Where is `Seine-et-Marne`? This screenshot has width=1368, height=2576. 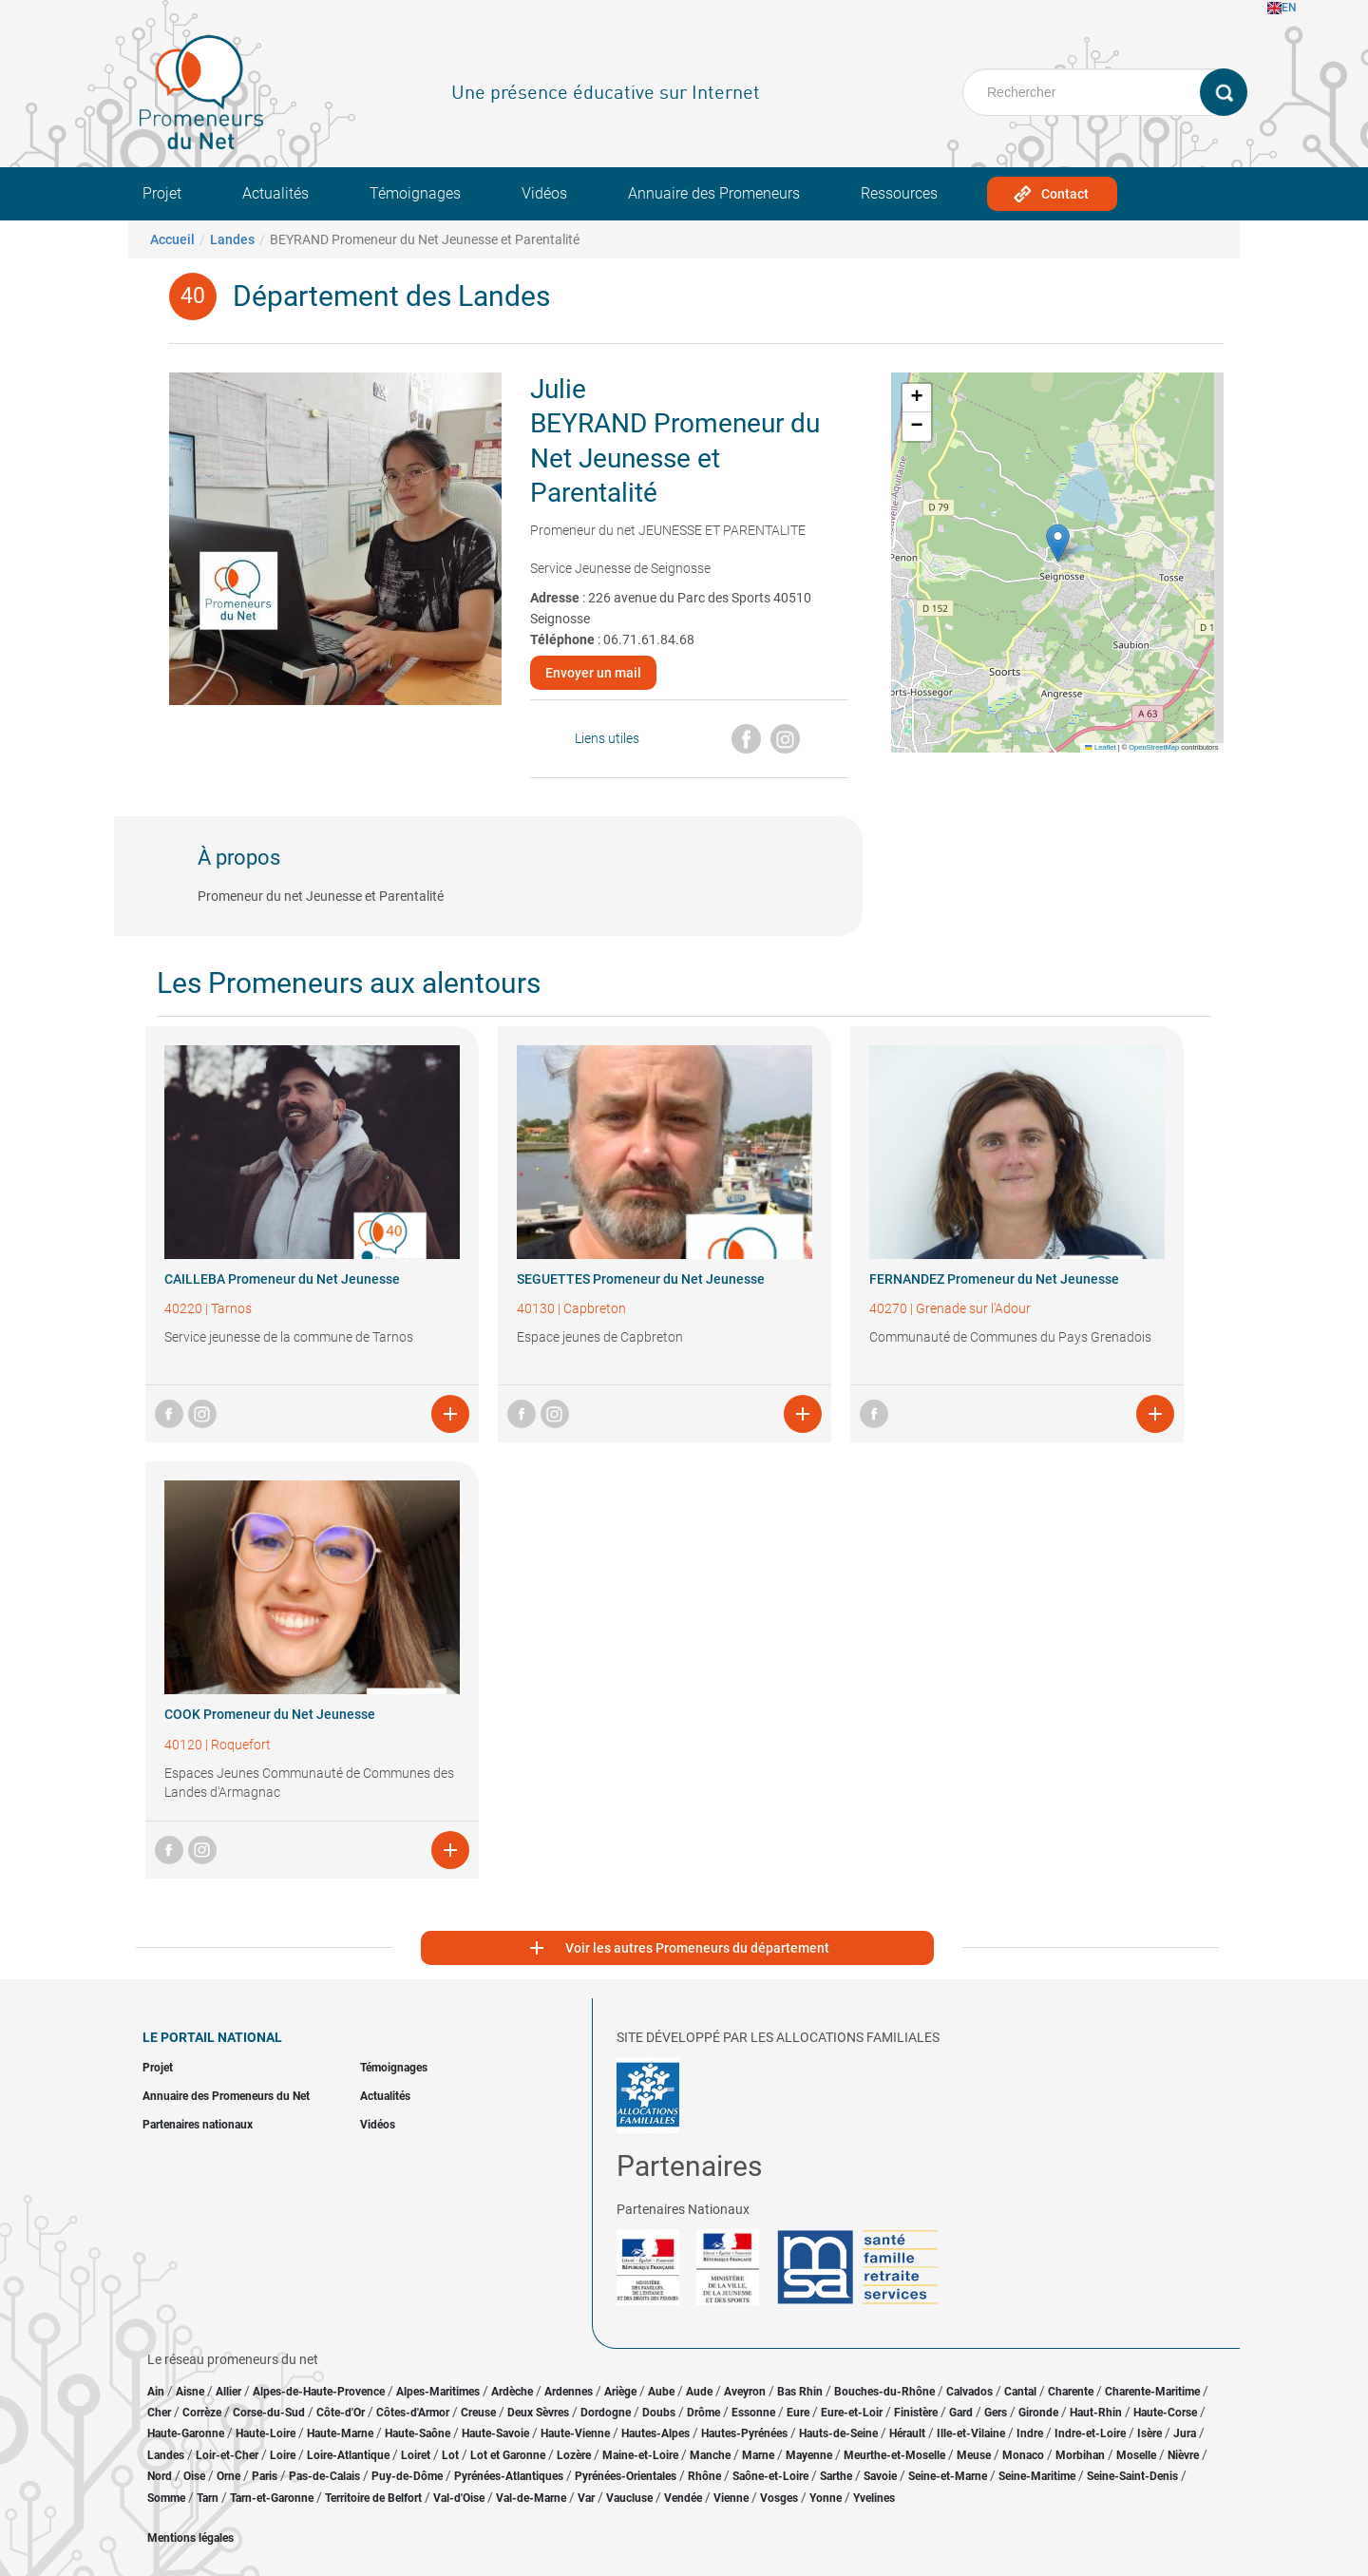
Seine-et-Marne is located at coordinates (947, 2476).